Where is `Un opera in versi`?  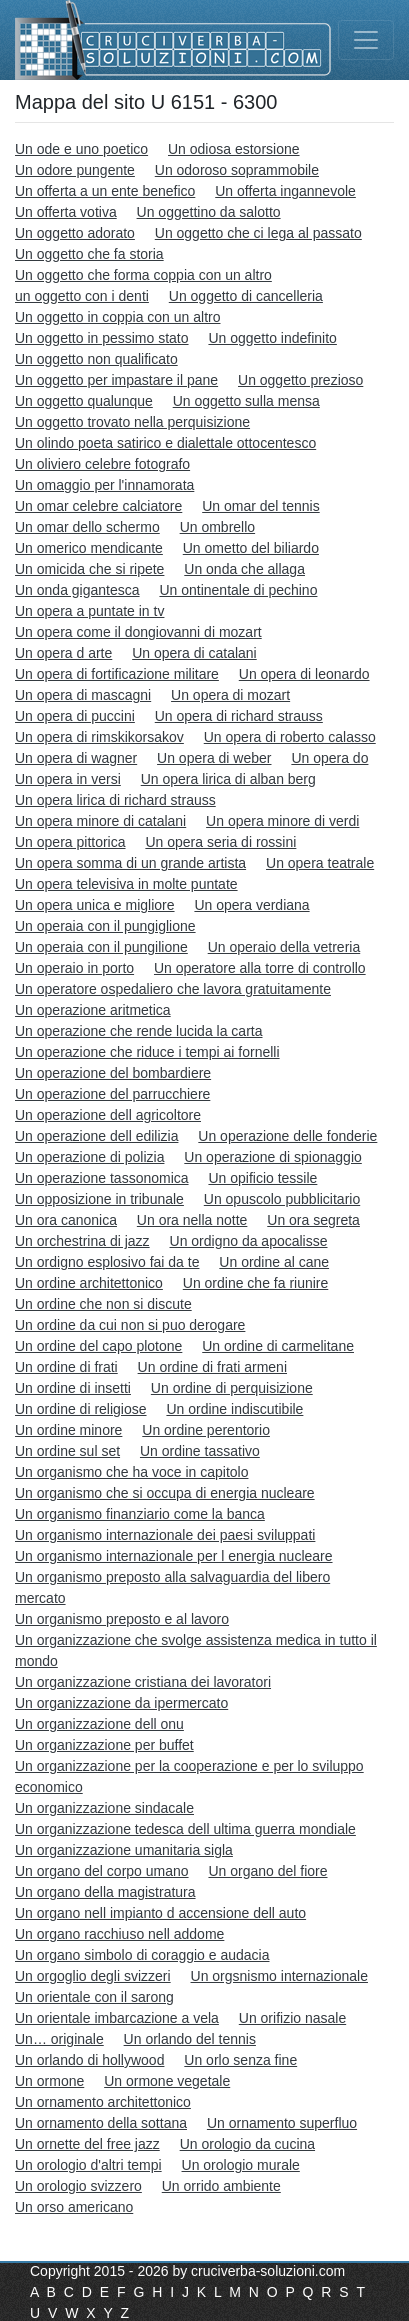
Un opera in versi is located at coordinates (68, 779).